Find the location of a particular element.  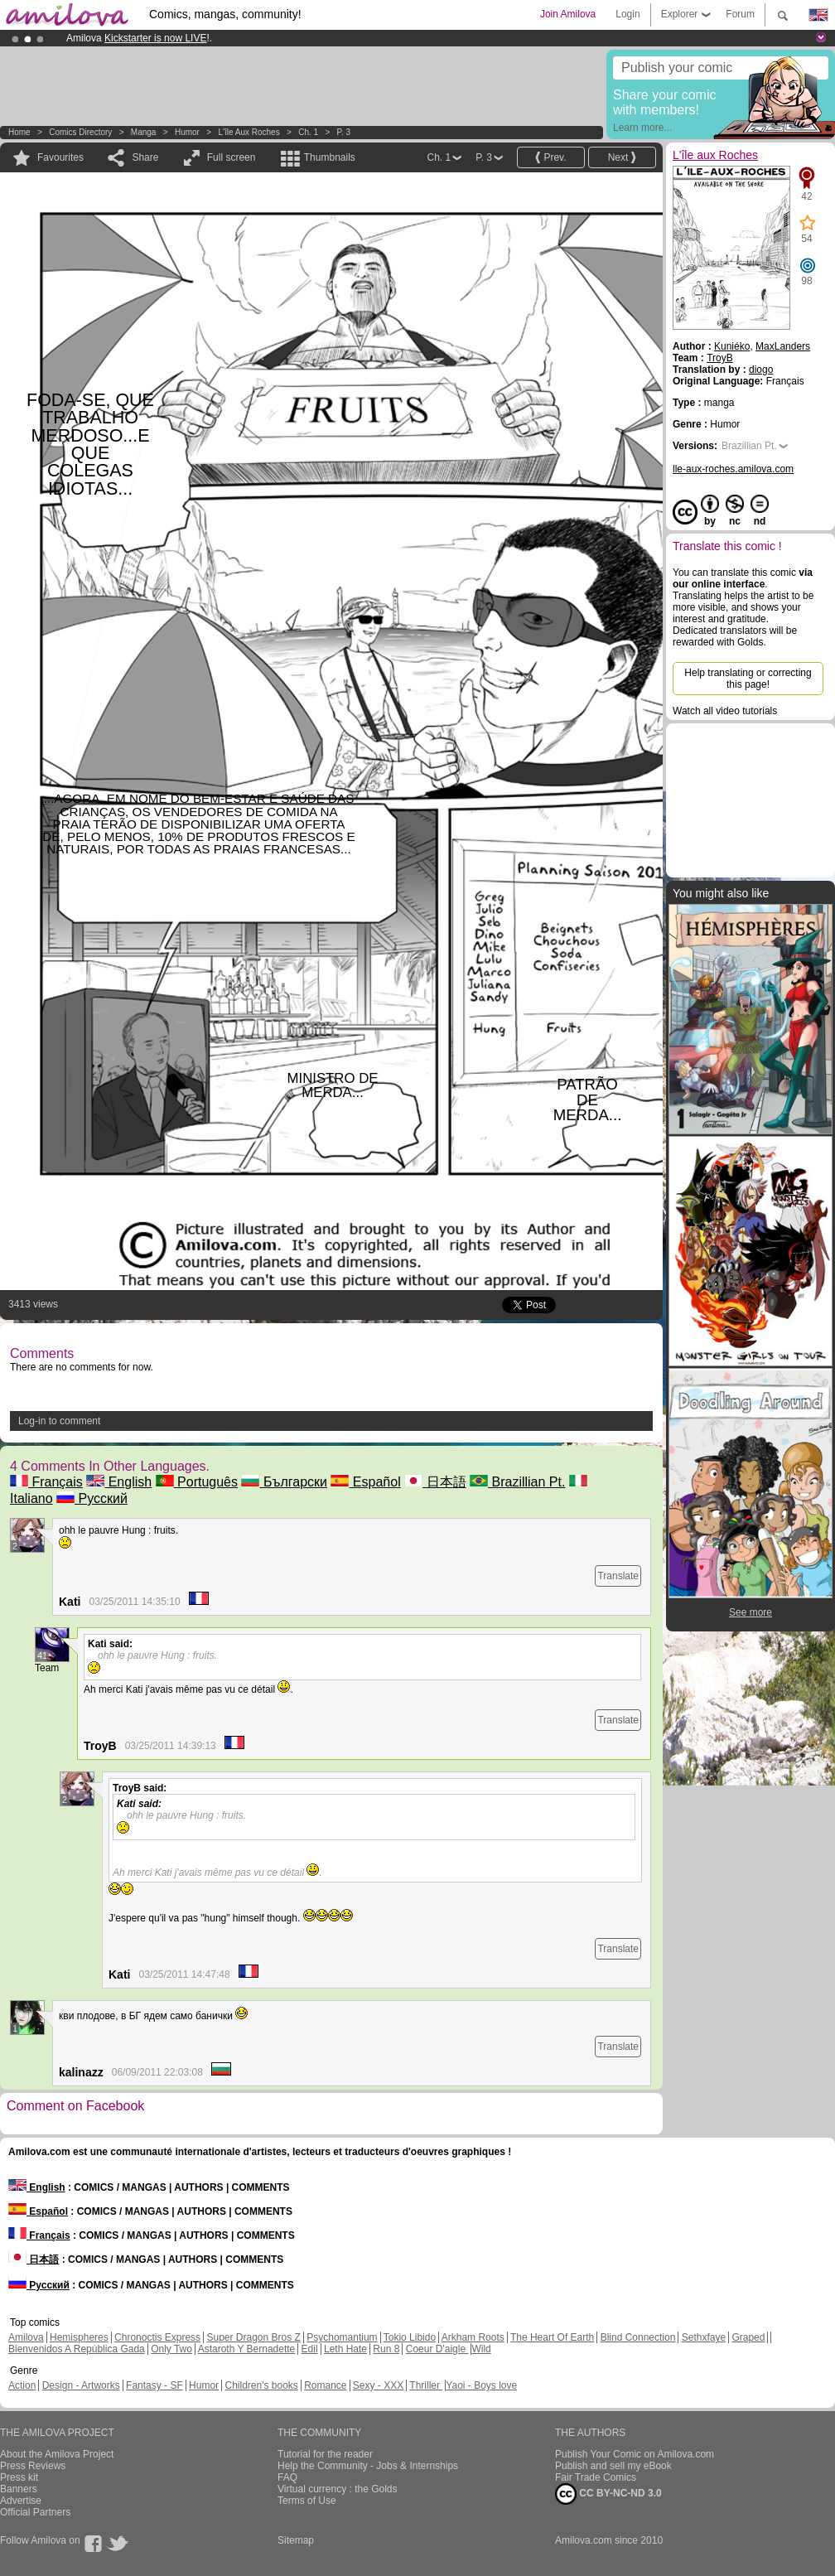

Fair Trade Comics is located at coordinates (595, 2477).